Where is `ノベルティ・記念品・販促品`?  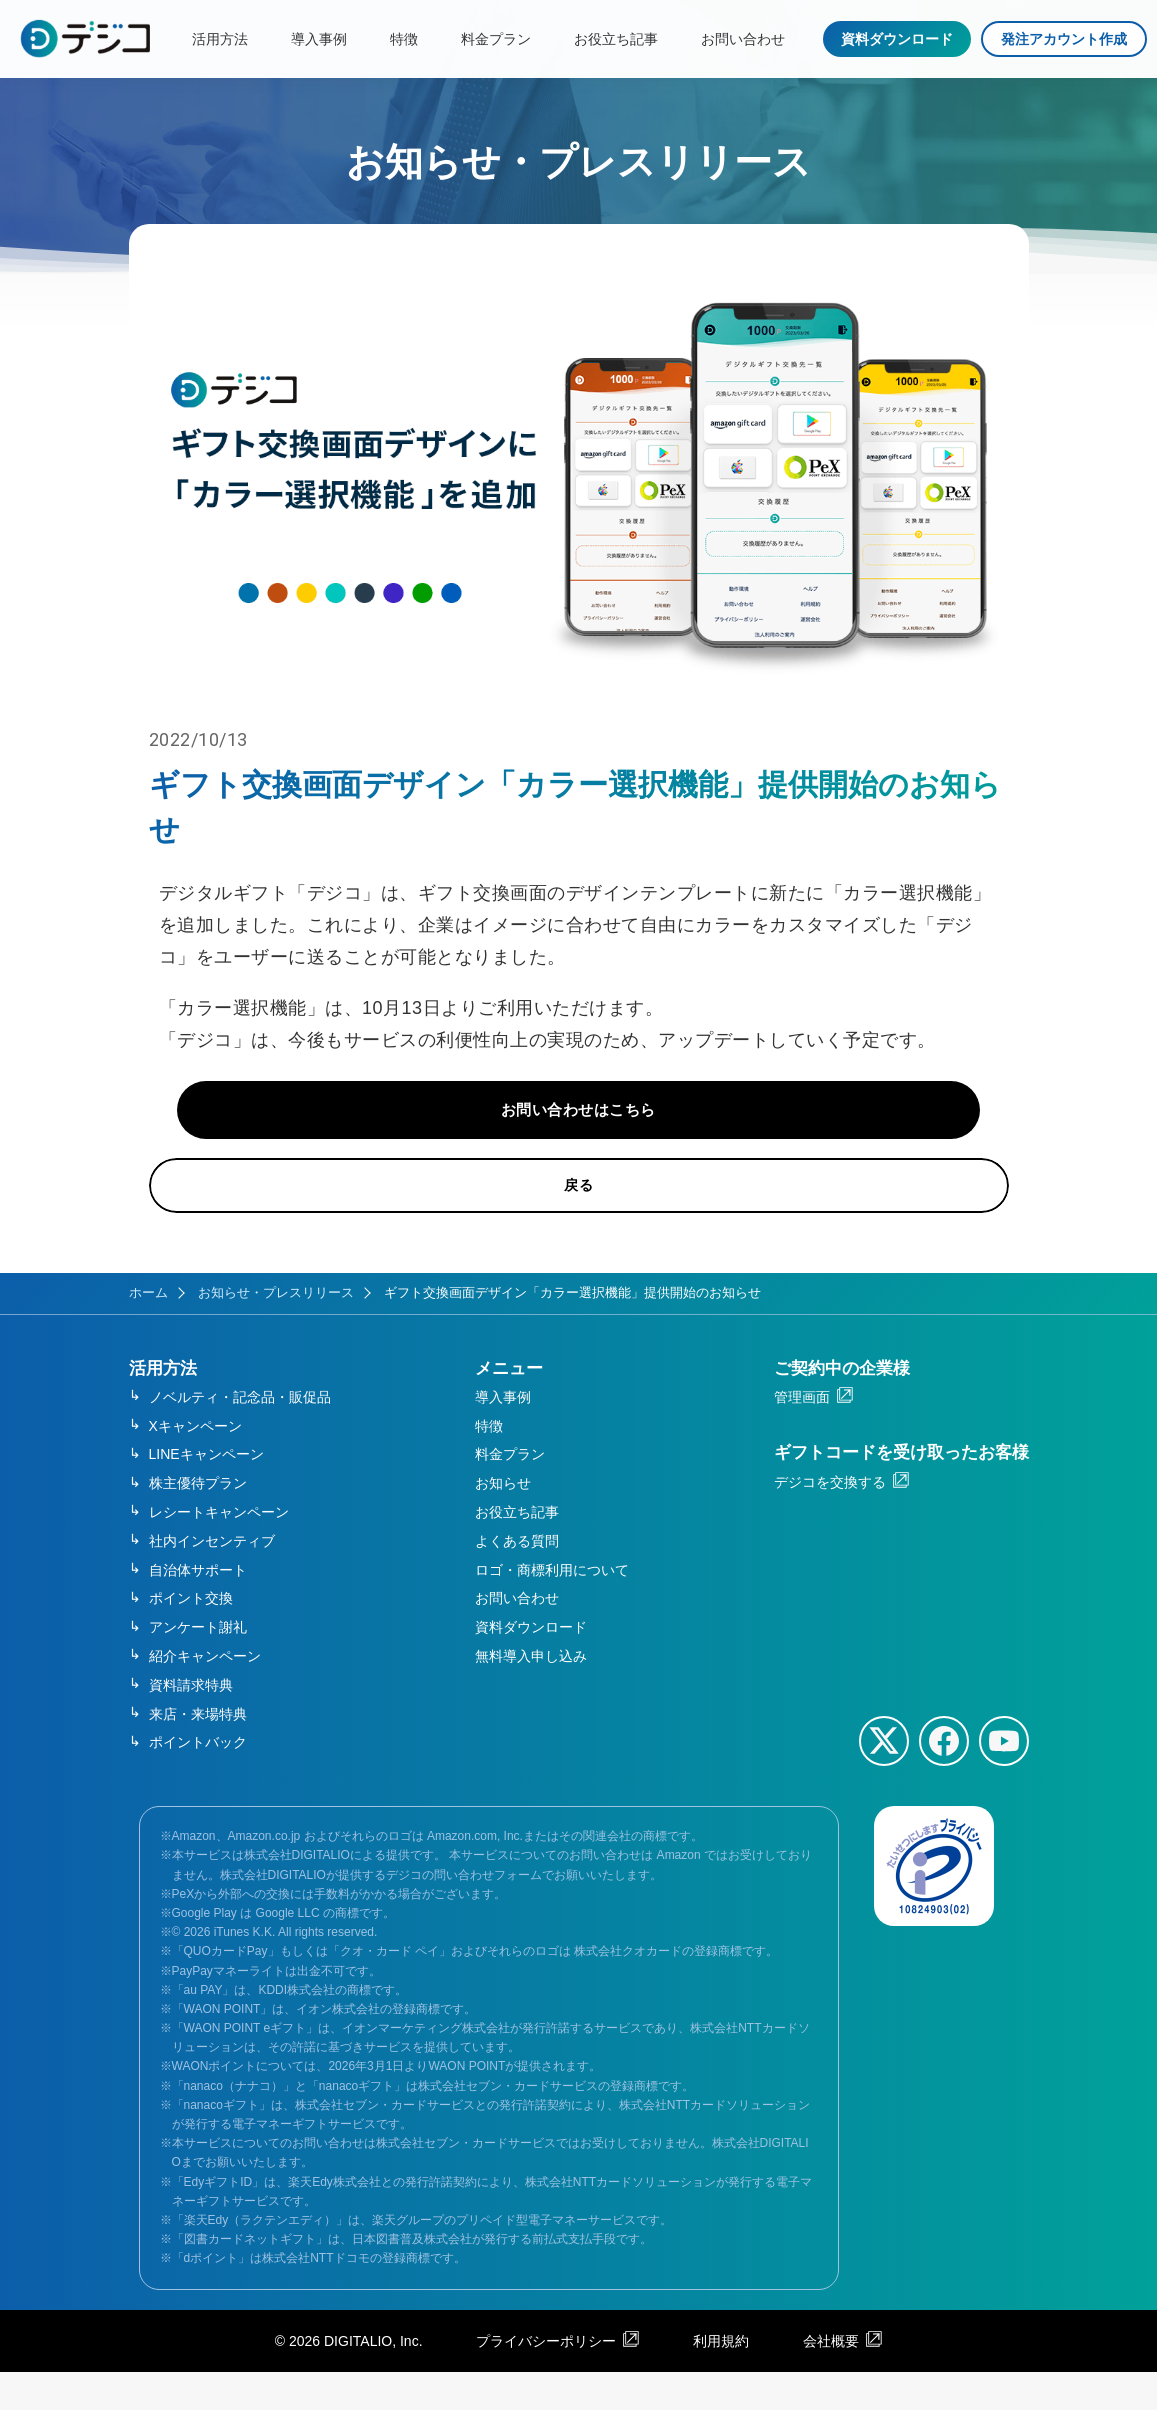
ノベルティ・記念品・販促品 is located at coordinates (240, 1435).